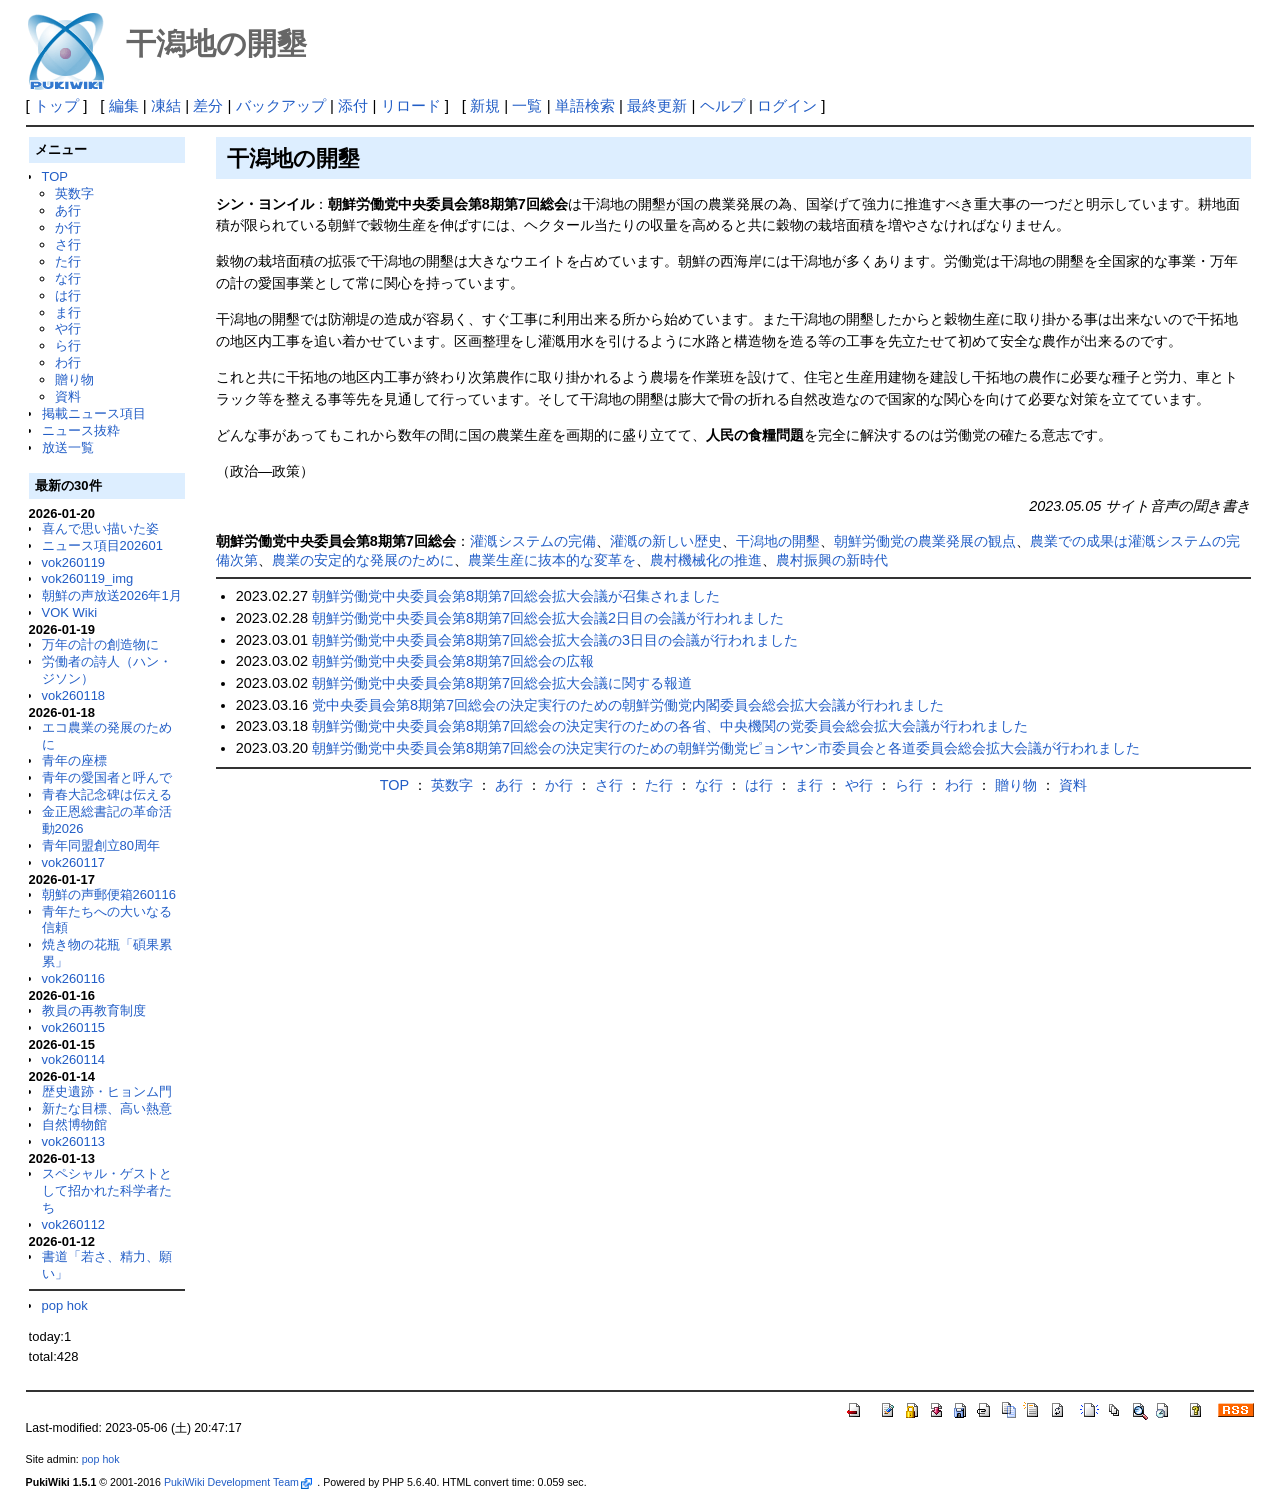 The image size is (1280, 1502). Describe the element at coordinates (453, 661) in the screenshot. I see `朝鮮労働党中央委員会第8期第7回総会の広報` at that location.